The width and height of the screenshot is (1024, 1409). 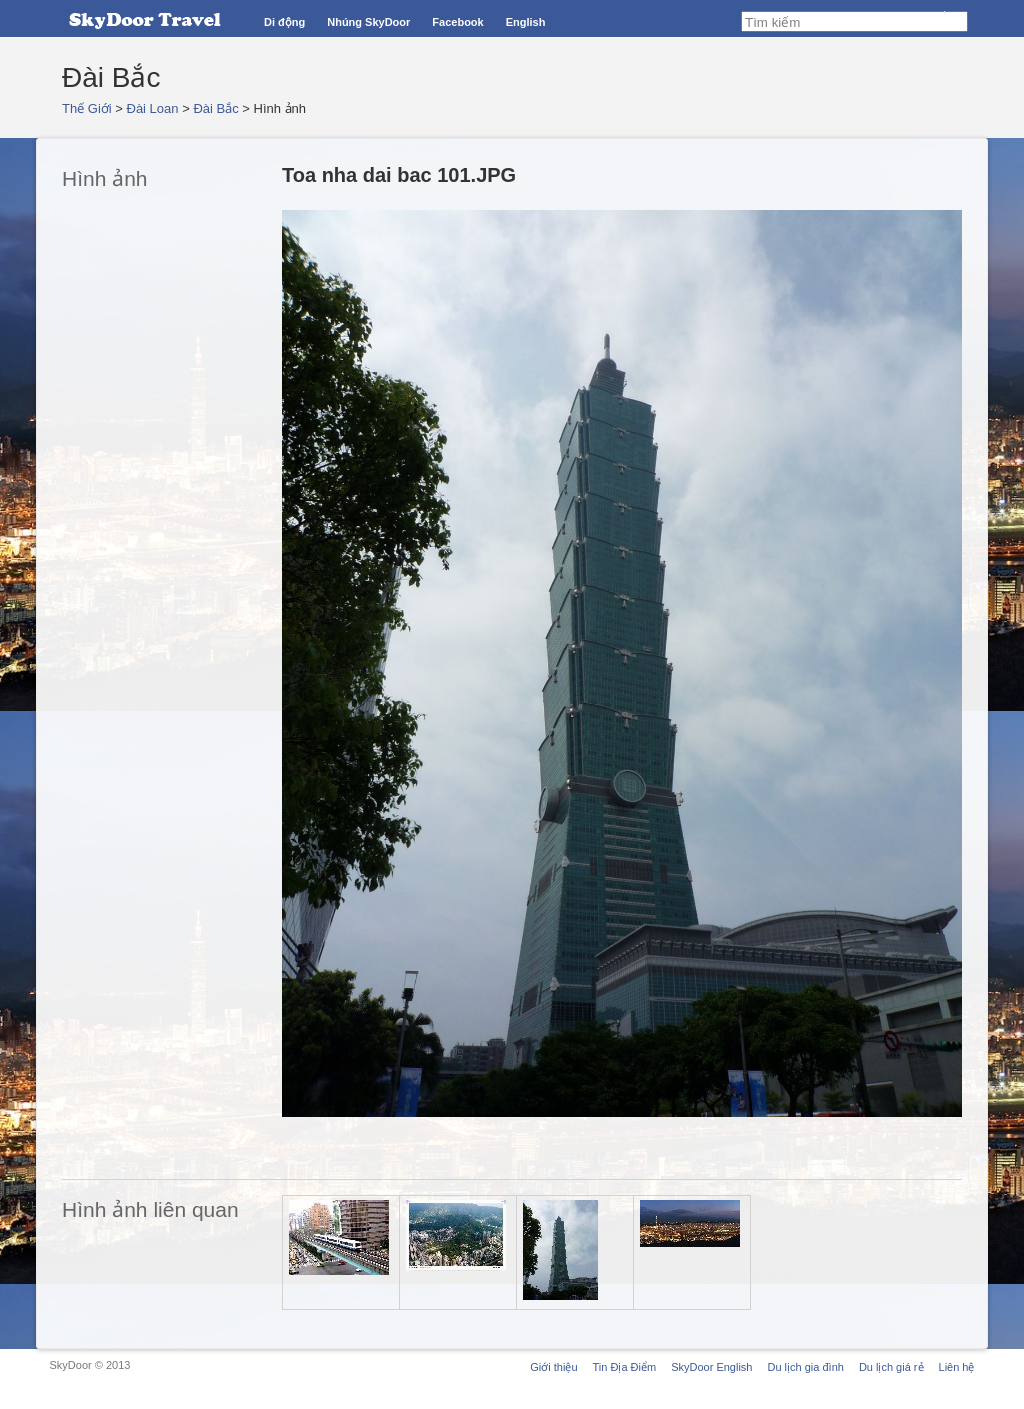 I want to click on Di động, so click(x=284, y=22).